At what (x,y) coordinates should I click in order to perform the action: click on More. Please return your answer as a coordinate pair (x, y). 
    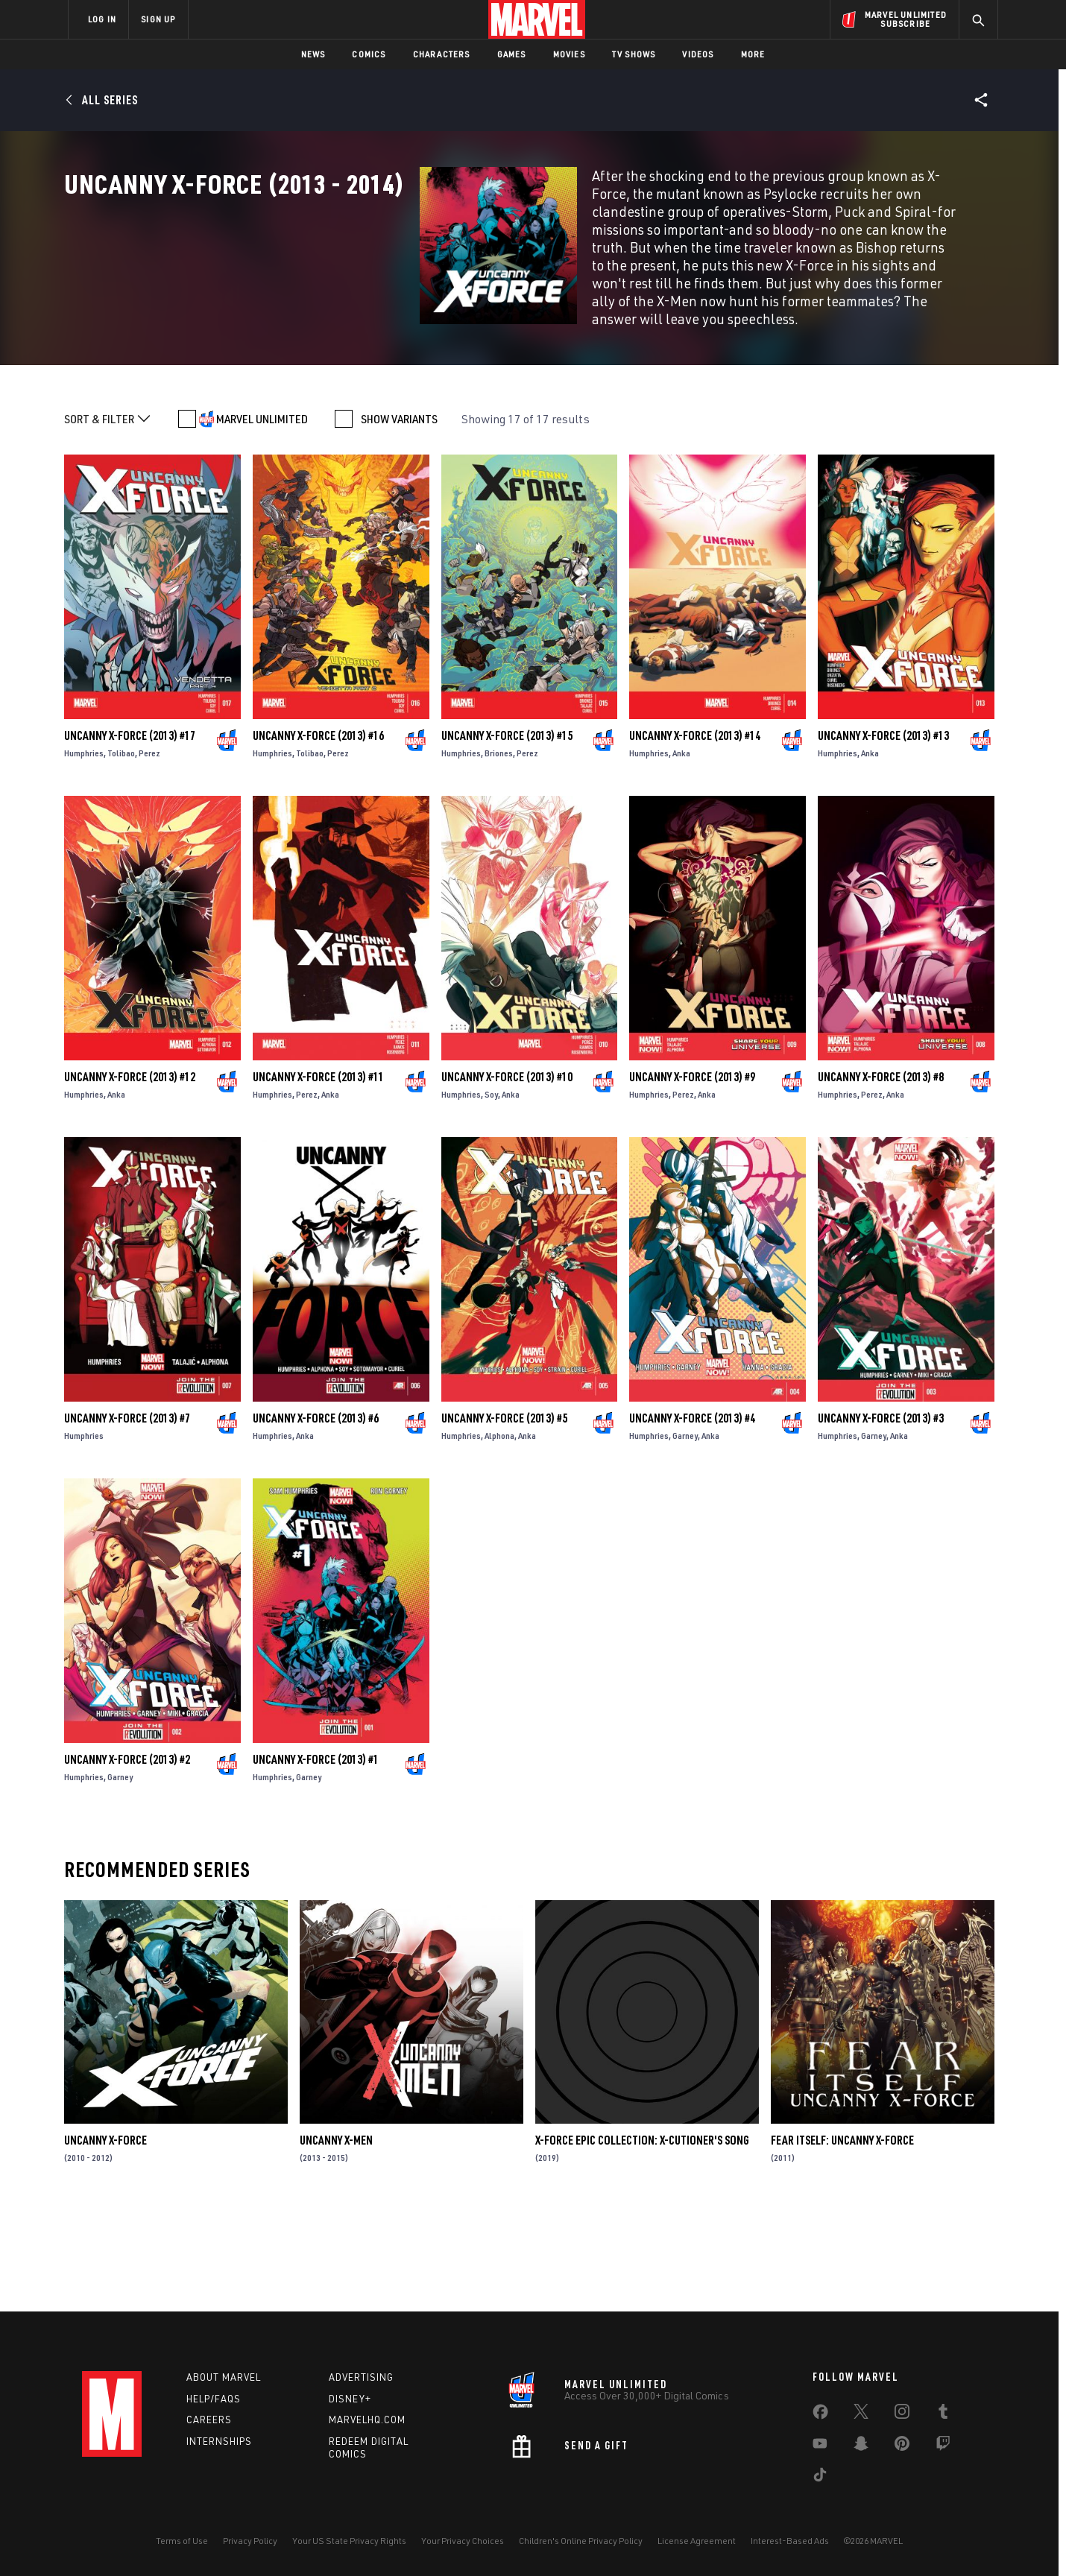
    Looking at the image, I should click on (753, 54).